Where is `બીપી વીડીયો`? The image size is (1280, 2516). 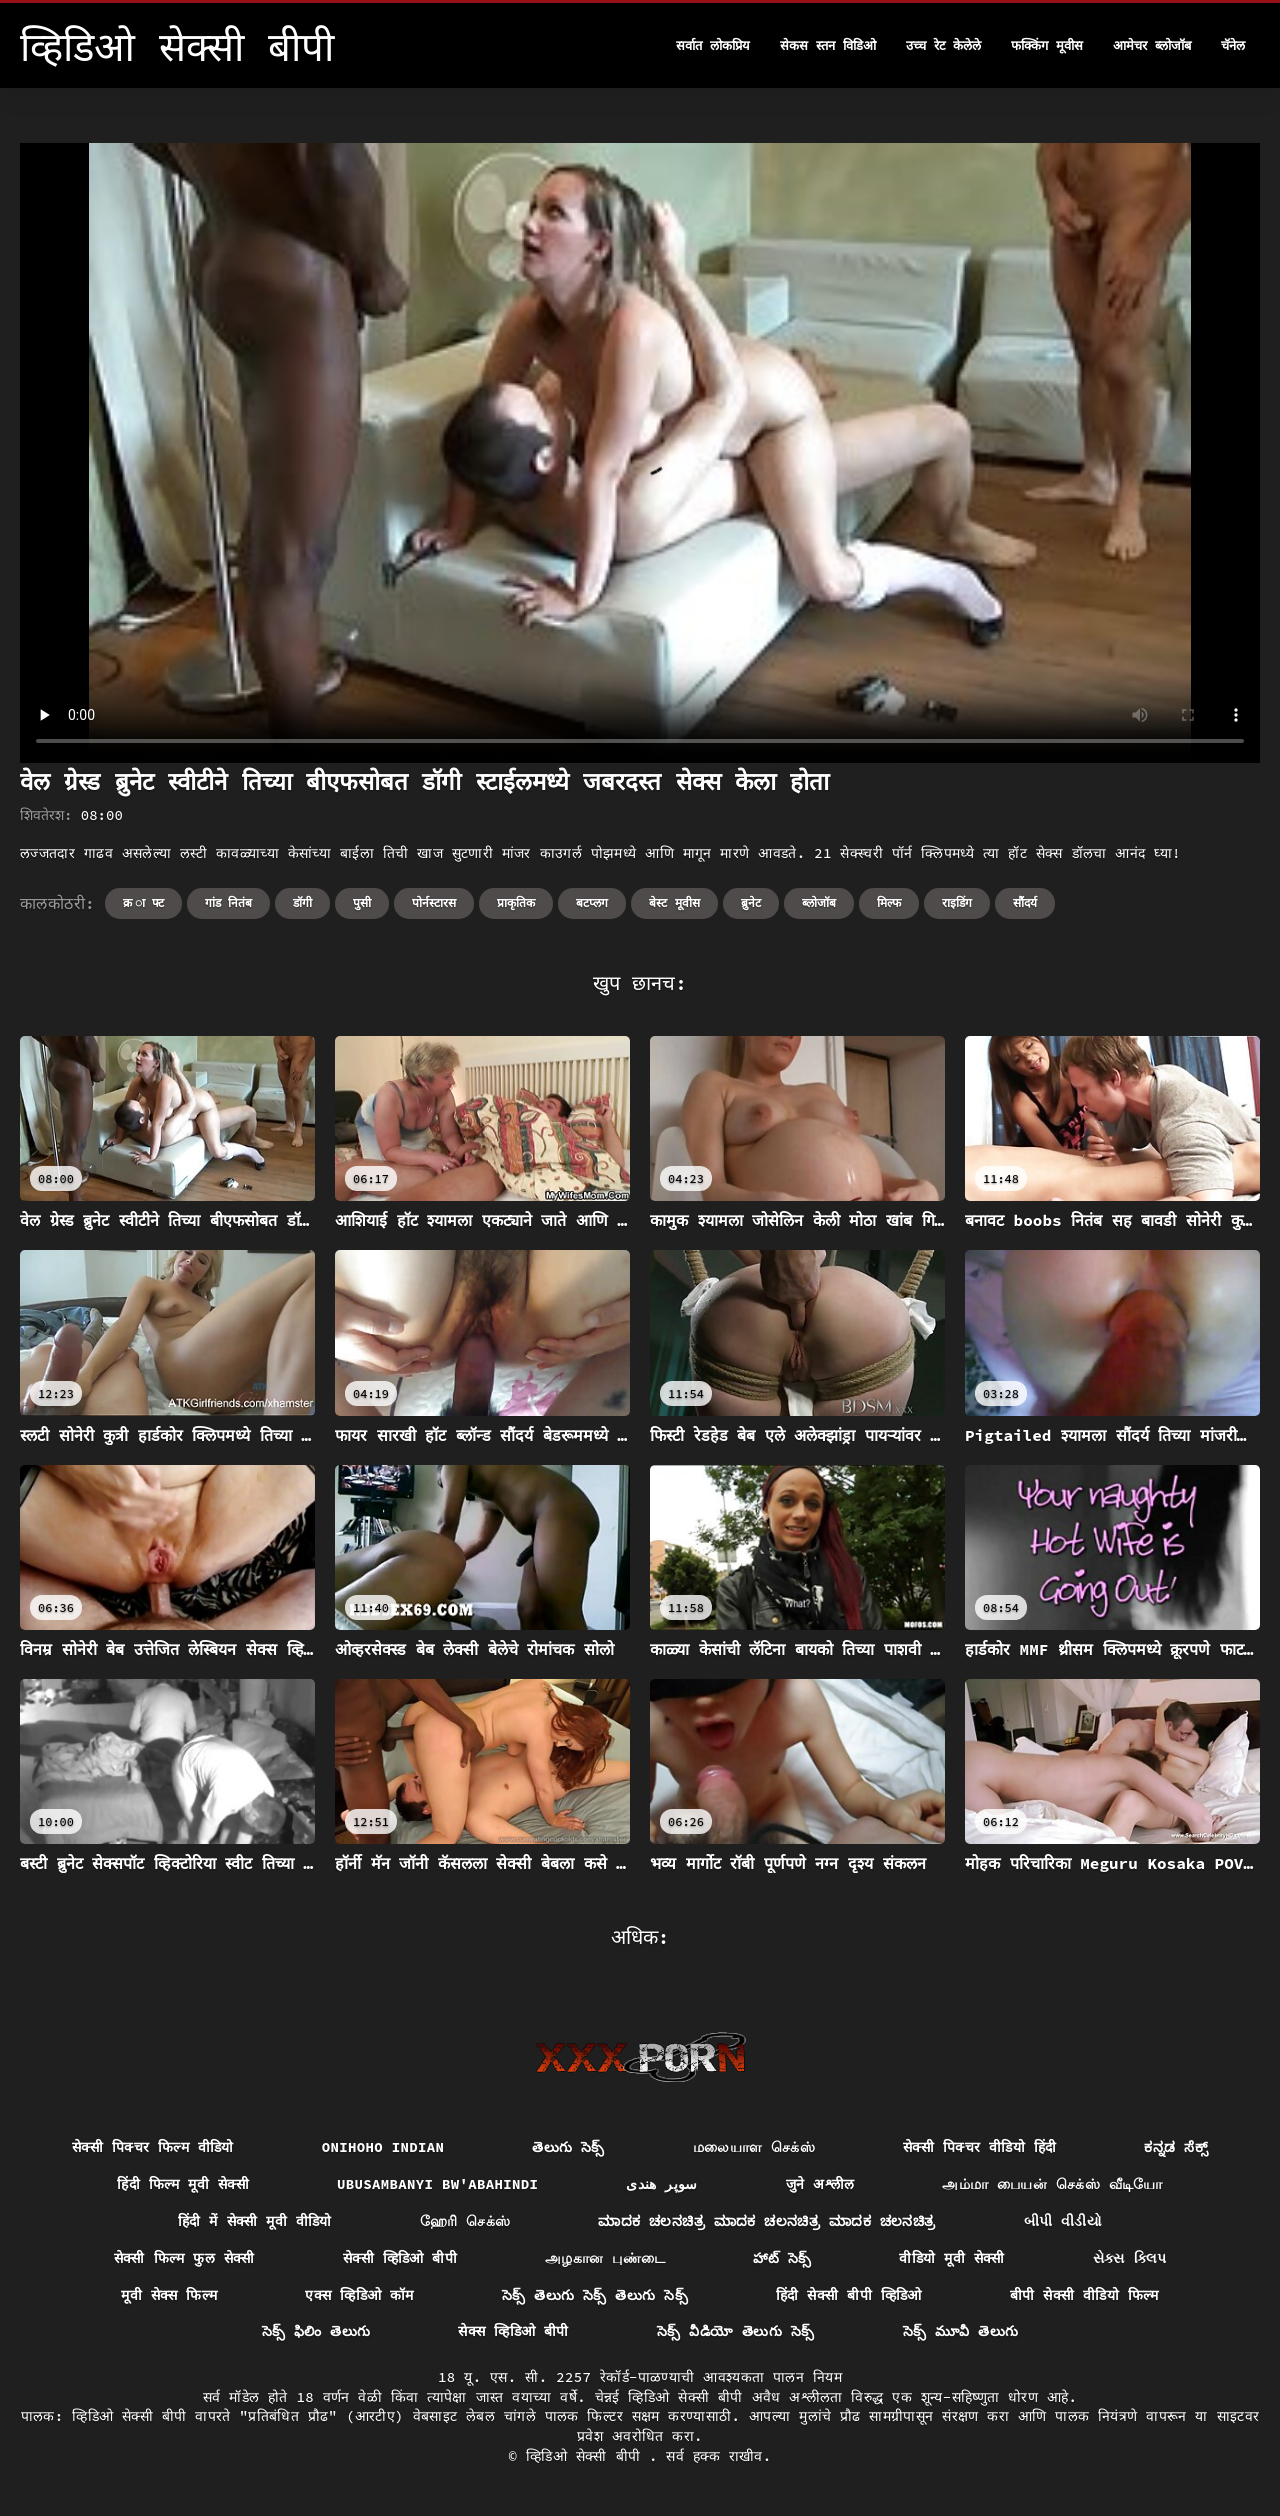 બીપી વીડીયો is located at coordinates (1063, 2221).